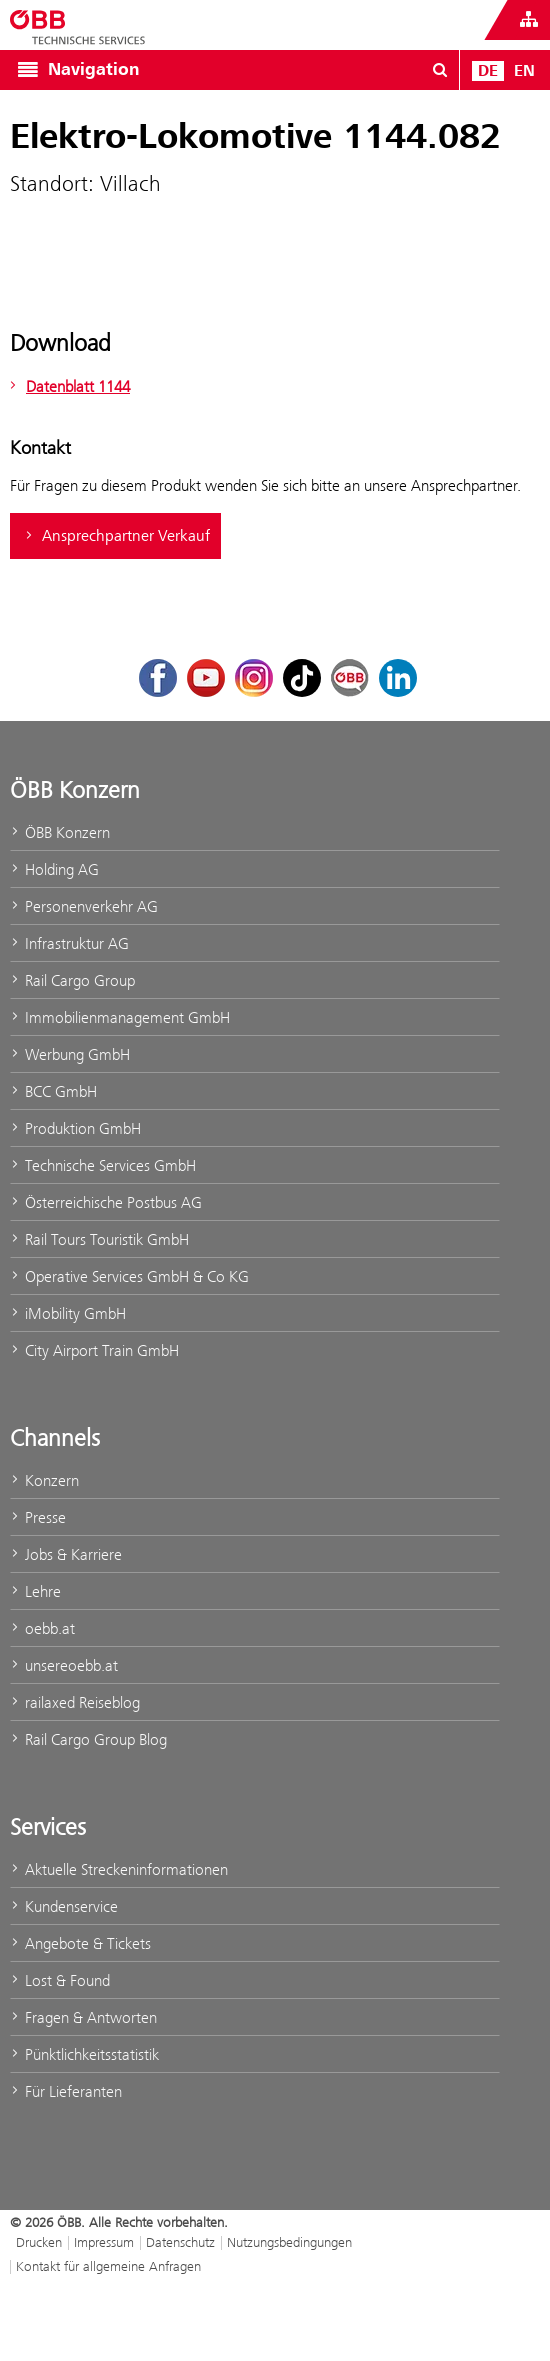 This screenshot has width=550, height=2361. I want to click on Aktuelle Streckeninformationen, so click(119, 1869).